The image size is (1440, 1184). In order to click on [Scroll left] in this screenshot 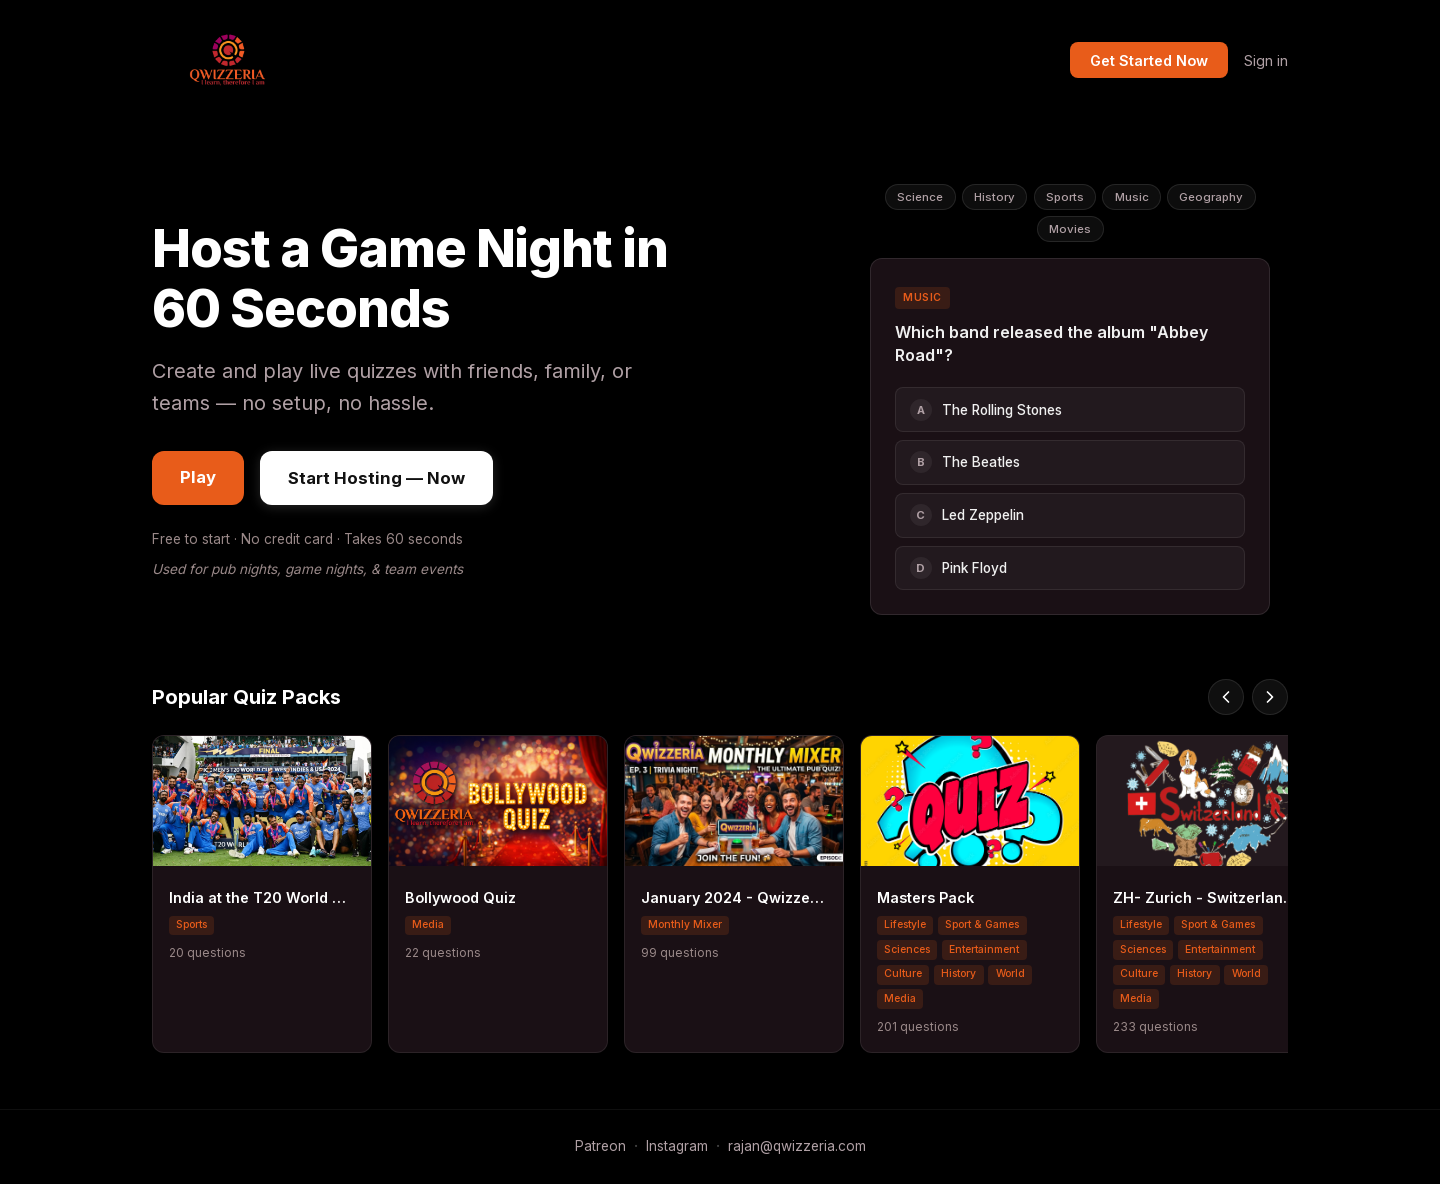, I will do `click(1226, 697)`.